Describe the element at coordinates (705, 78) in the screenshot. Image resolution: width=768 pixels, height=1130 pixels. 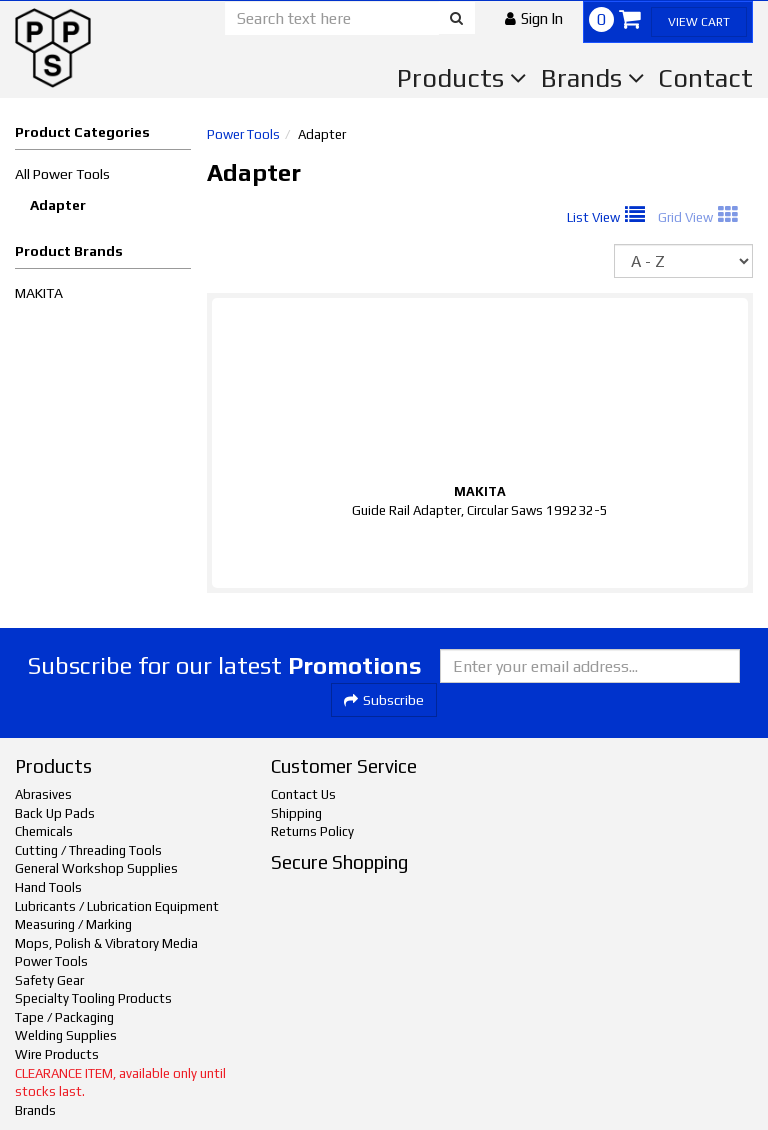
I see `Contact` at that location.